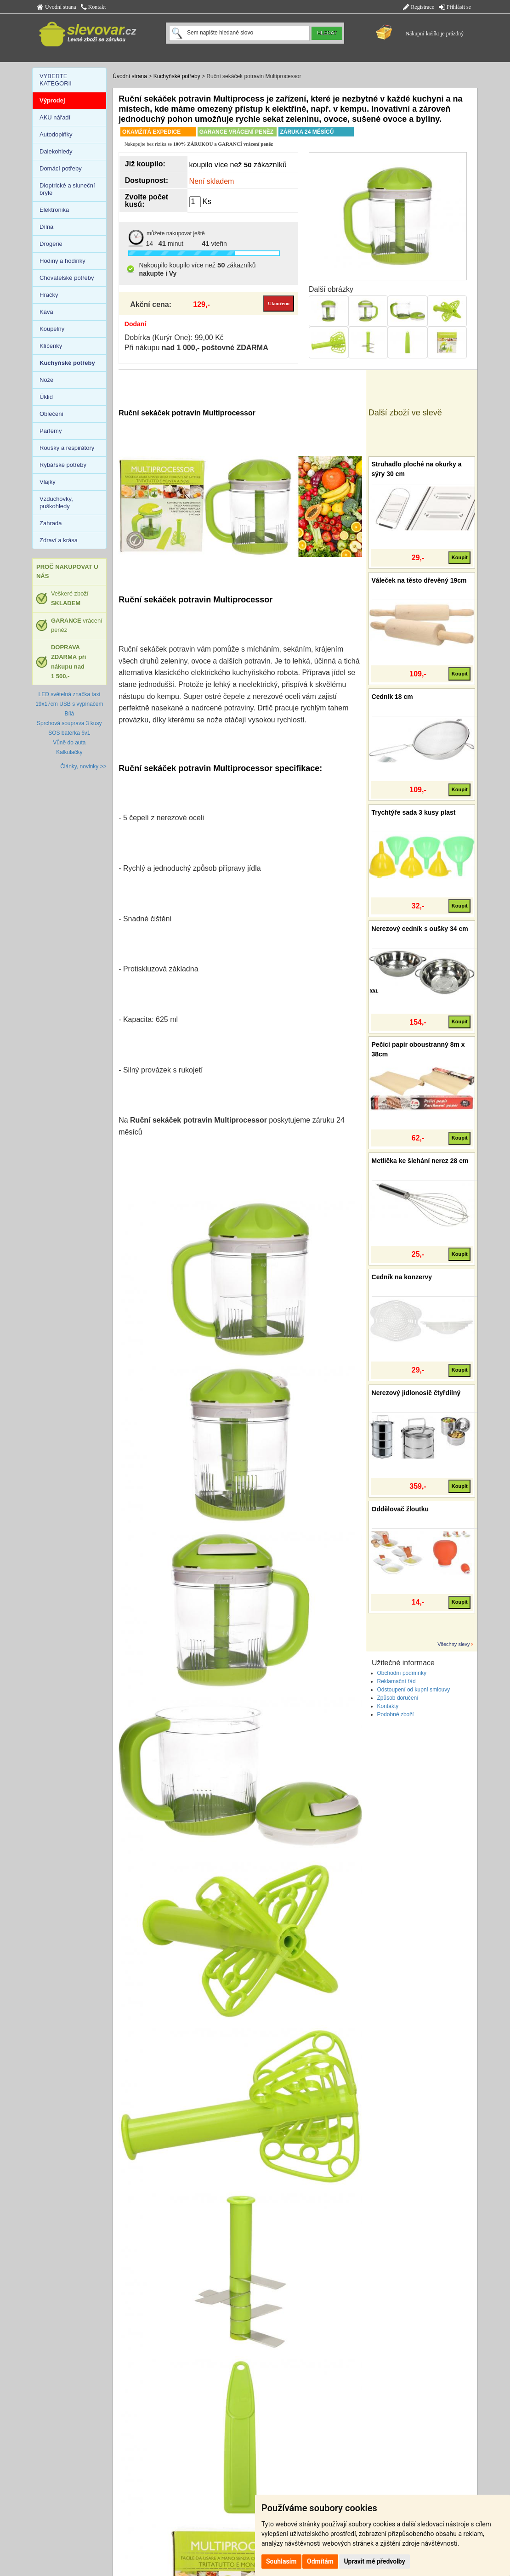 Image resolution: width=510 pixels, height=2576 pixels. What do you see at coordinates (388, 1706) in the screenshot?
I see `Kontakty` at bounding box center [388, 1706].